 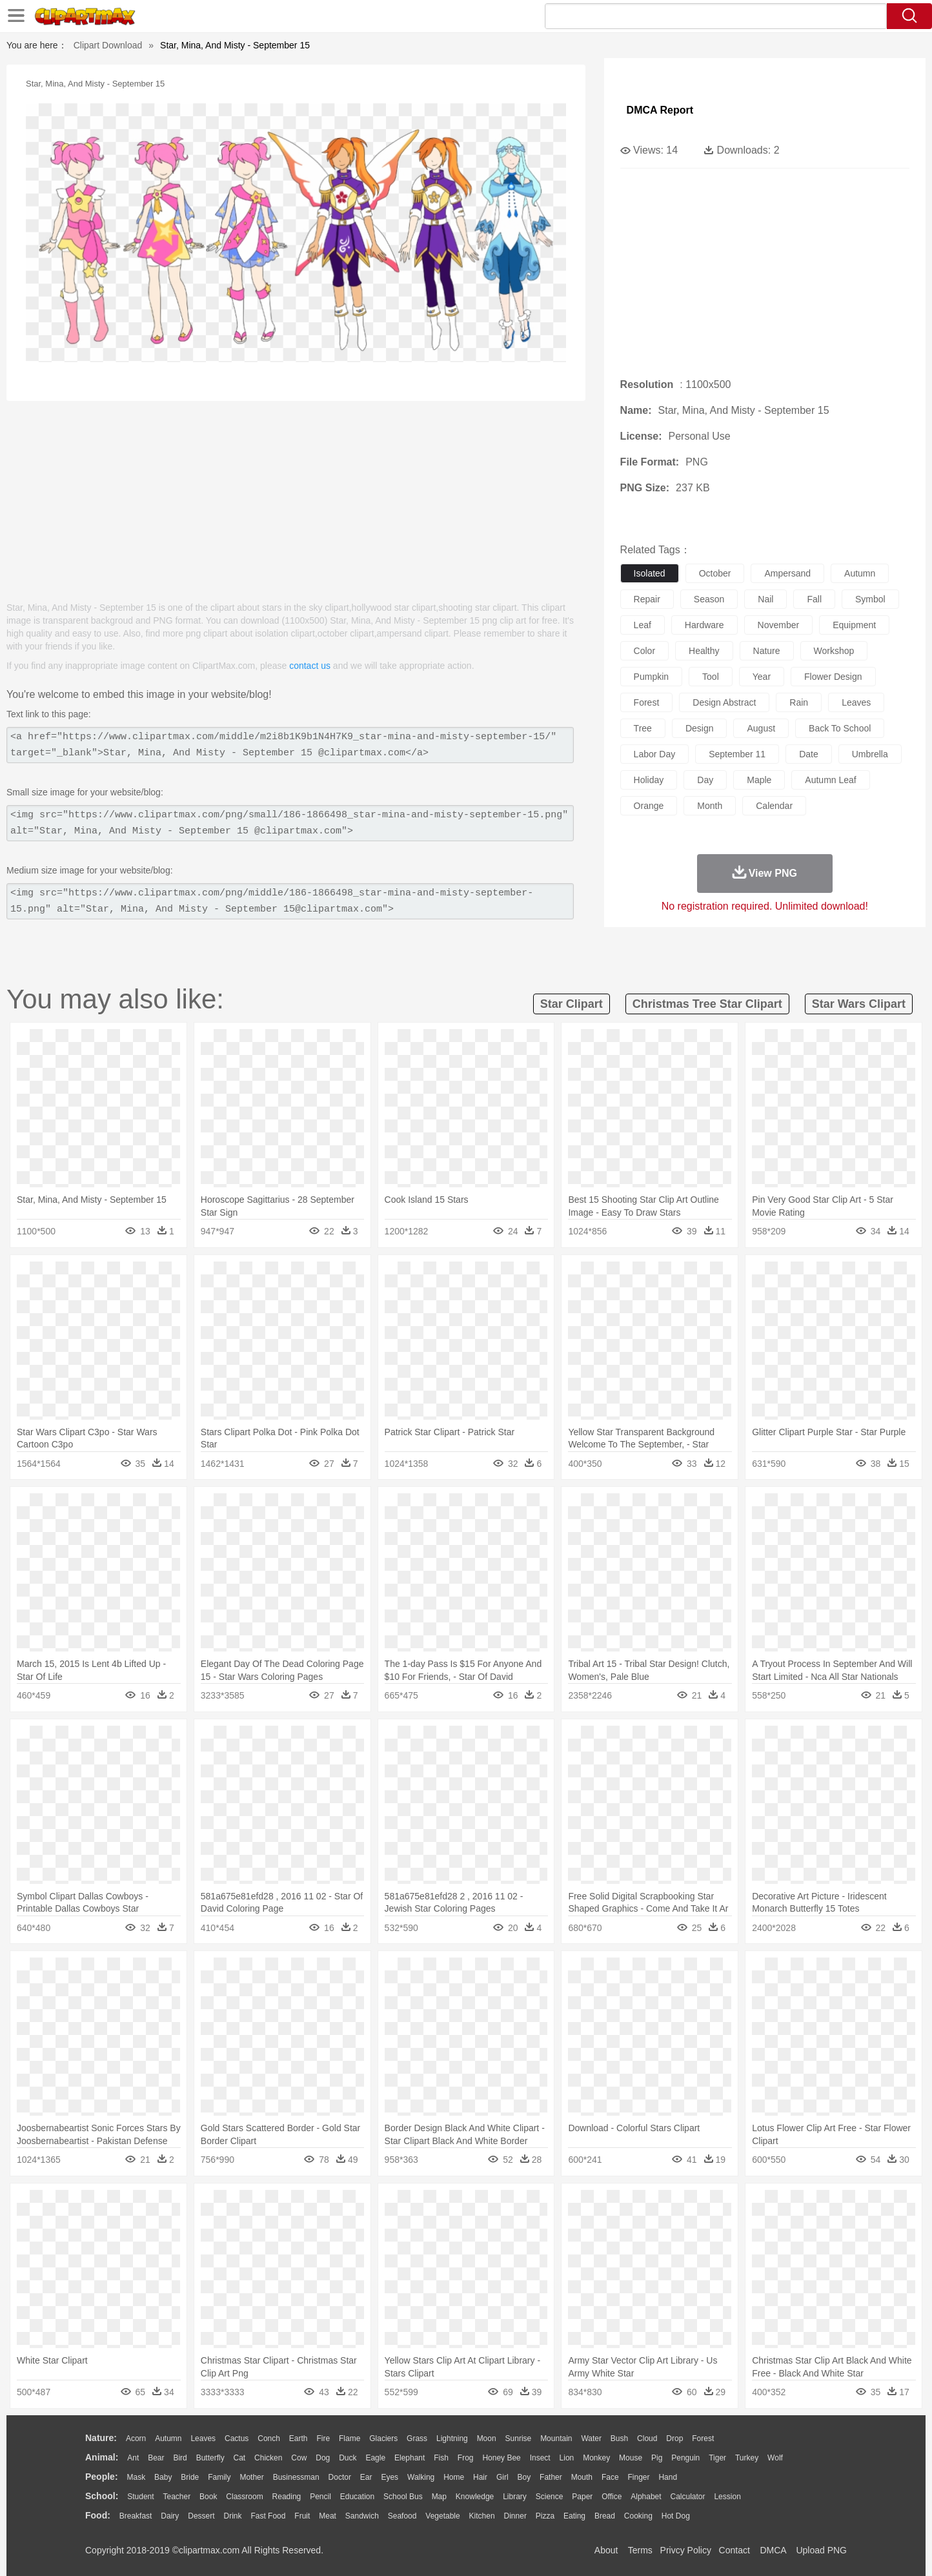 I want to click on flower design, so click(x=833, y=676).